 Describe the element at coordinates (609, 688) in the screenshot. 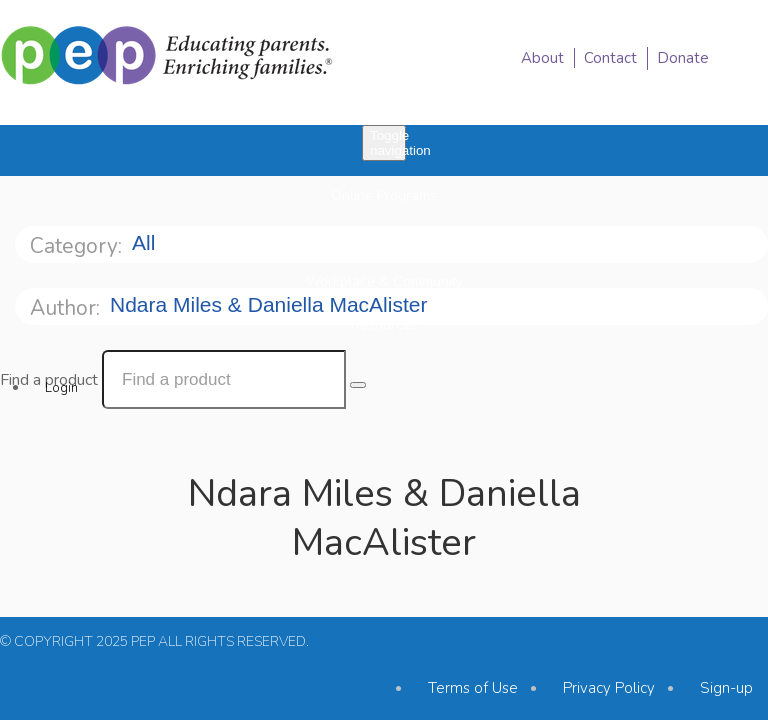

I see `Privacy Policy` at that location.